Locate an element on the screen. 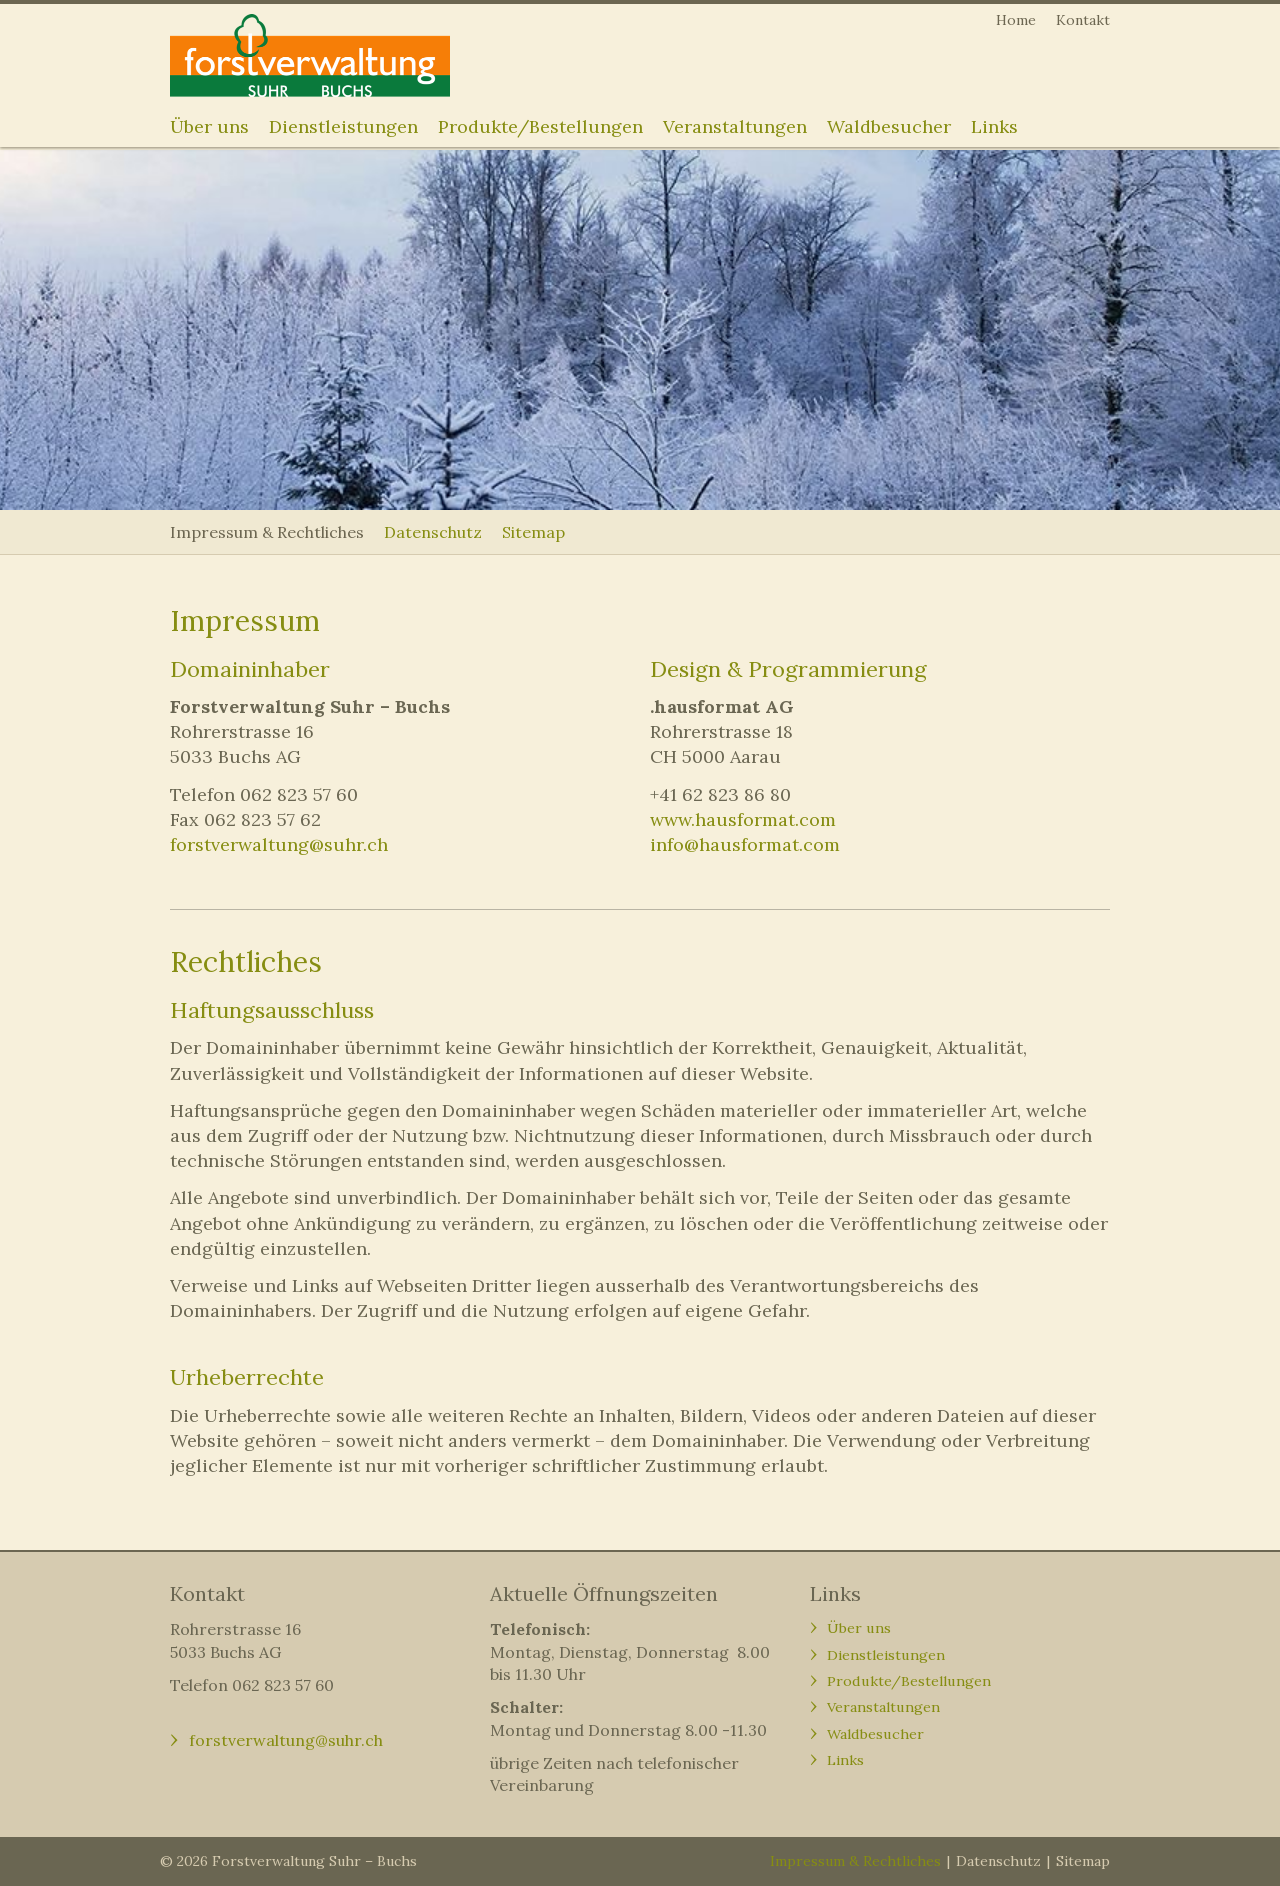 The image size is (1280, 1886). Links is located at coordinates (994, 126).